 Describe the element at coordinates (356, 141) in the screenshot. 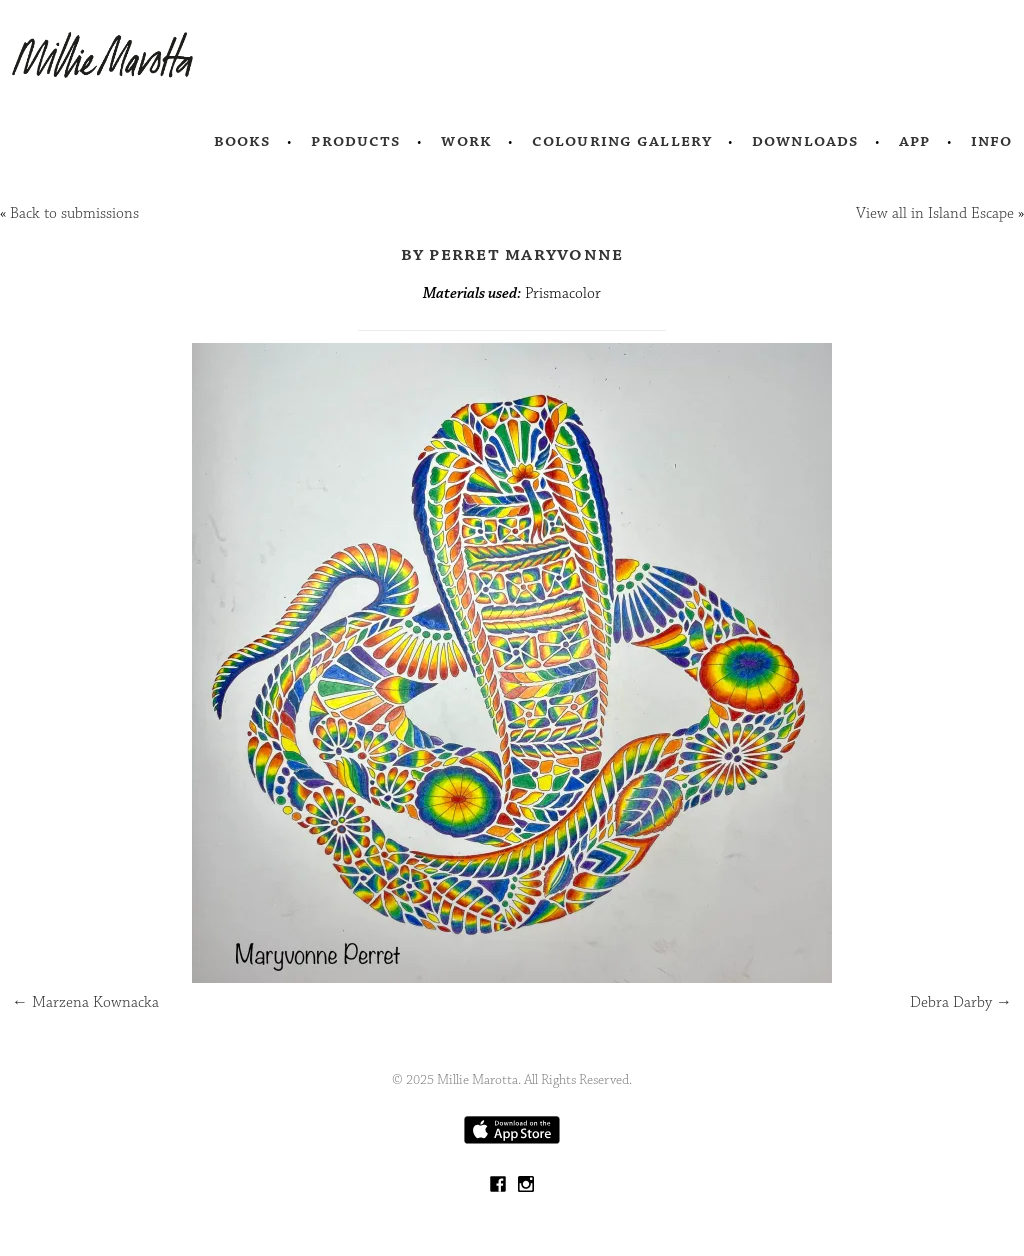

I see `Products` at that location.